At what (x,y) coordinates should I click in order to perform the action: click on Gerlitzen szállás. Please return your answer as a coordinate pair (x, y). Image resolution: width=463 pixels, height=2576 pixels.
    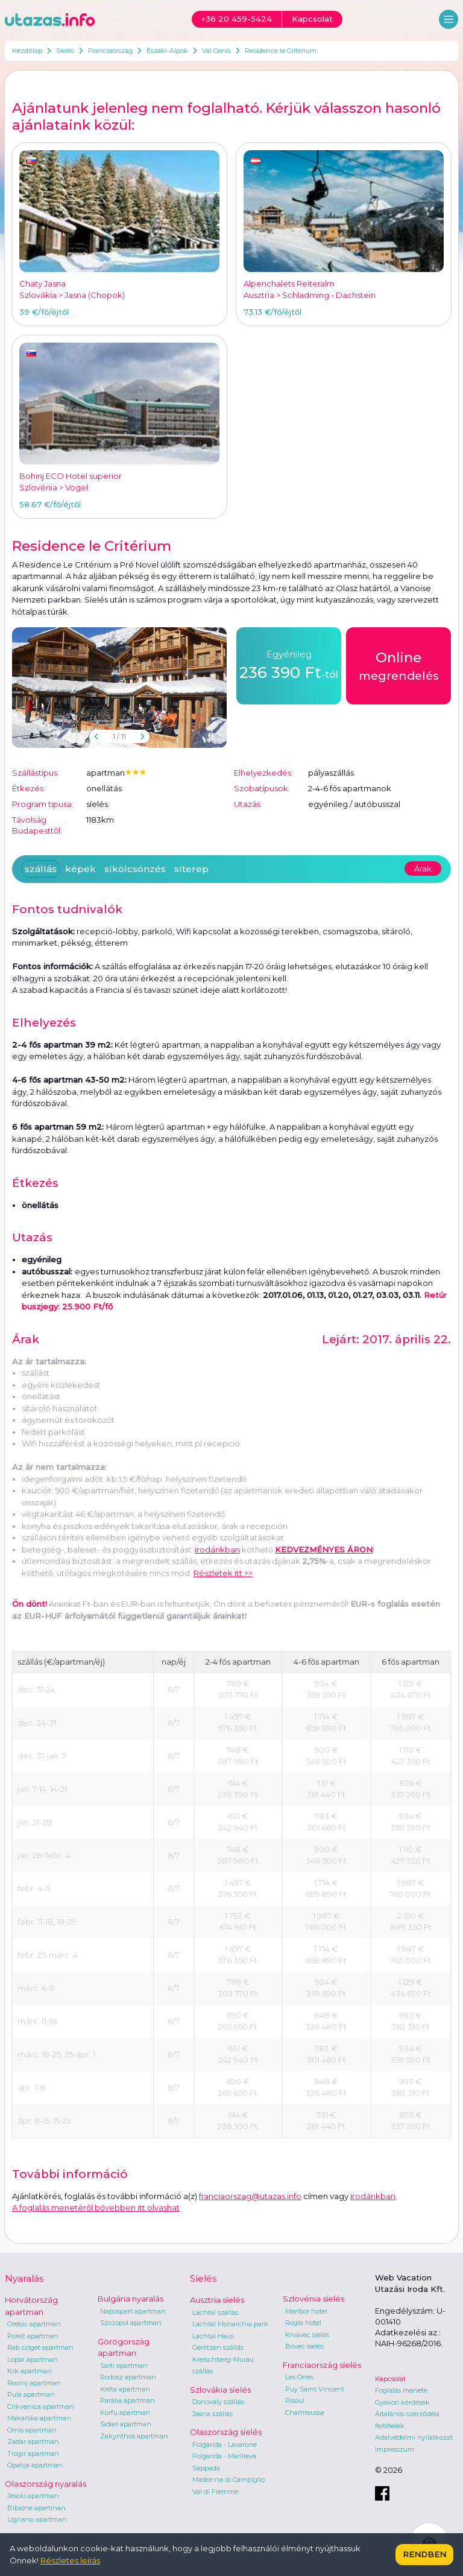
    Looking at the image, I should click on (218, 2347).